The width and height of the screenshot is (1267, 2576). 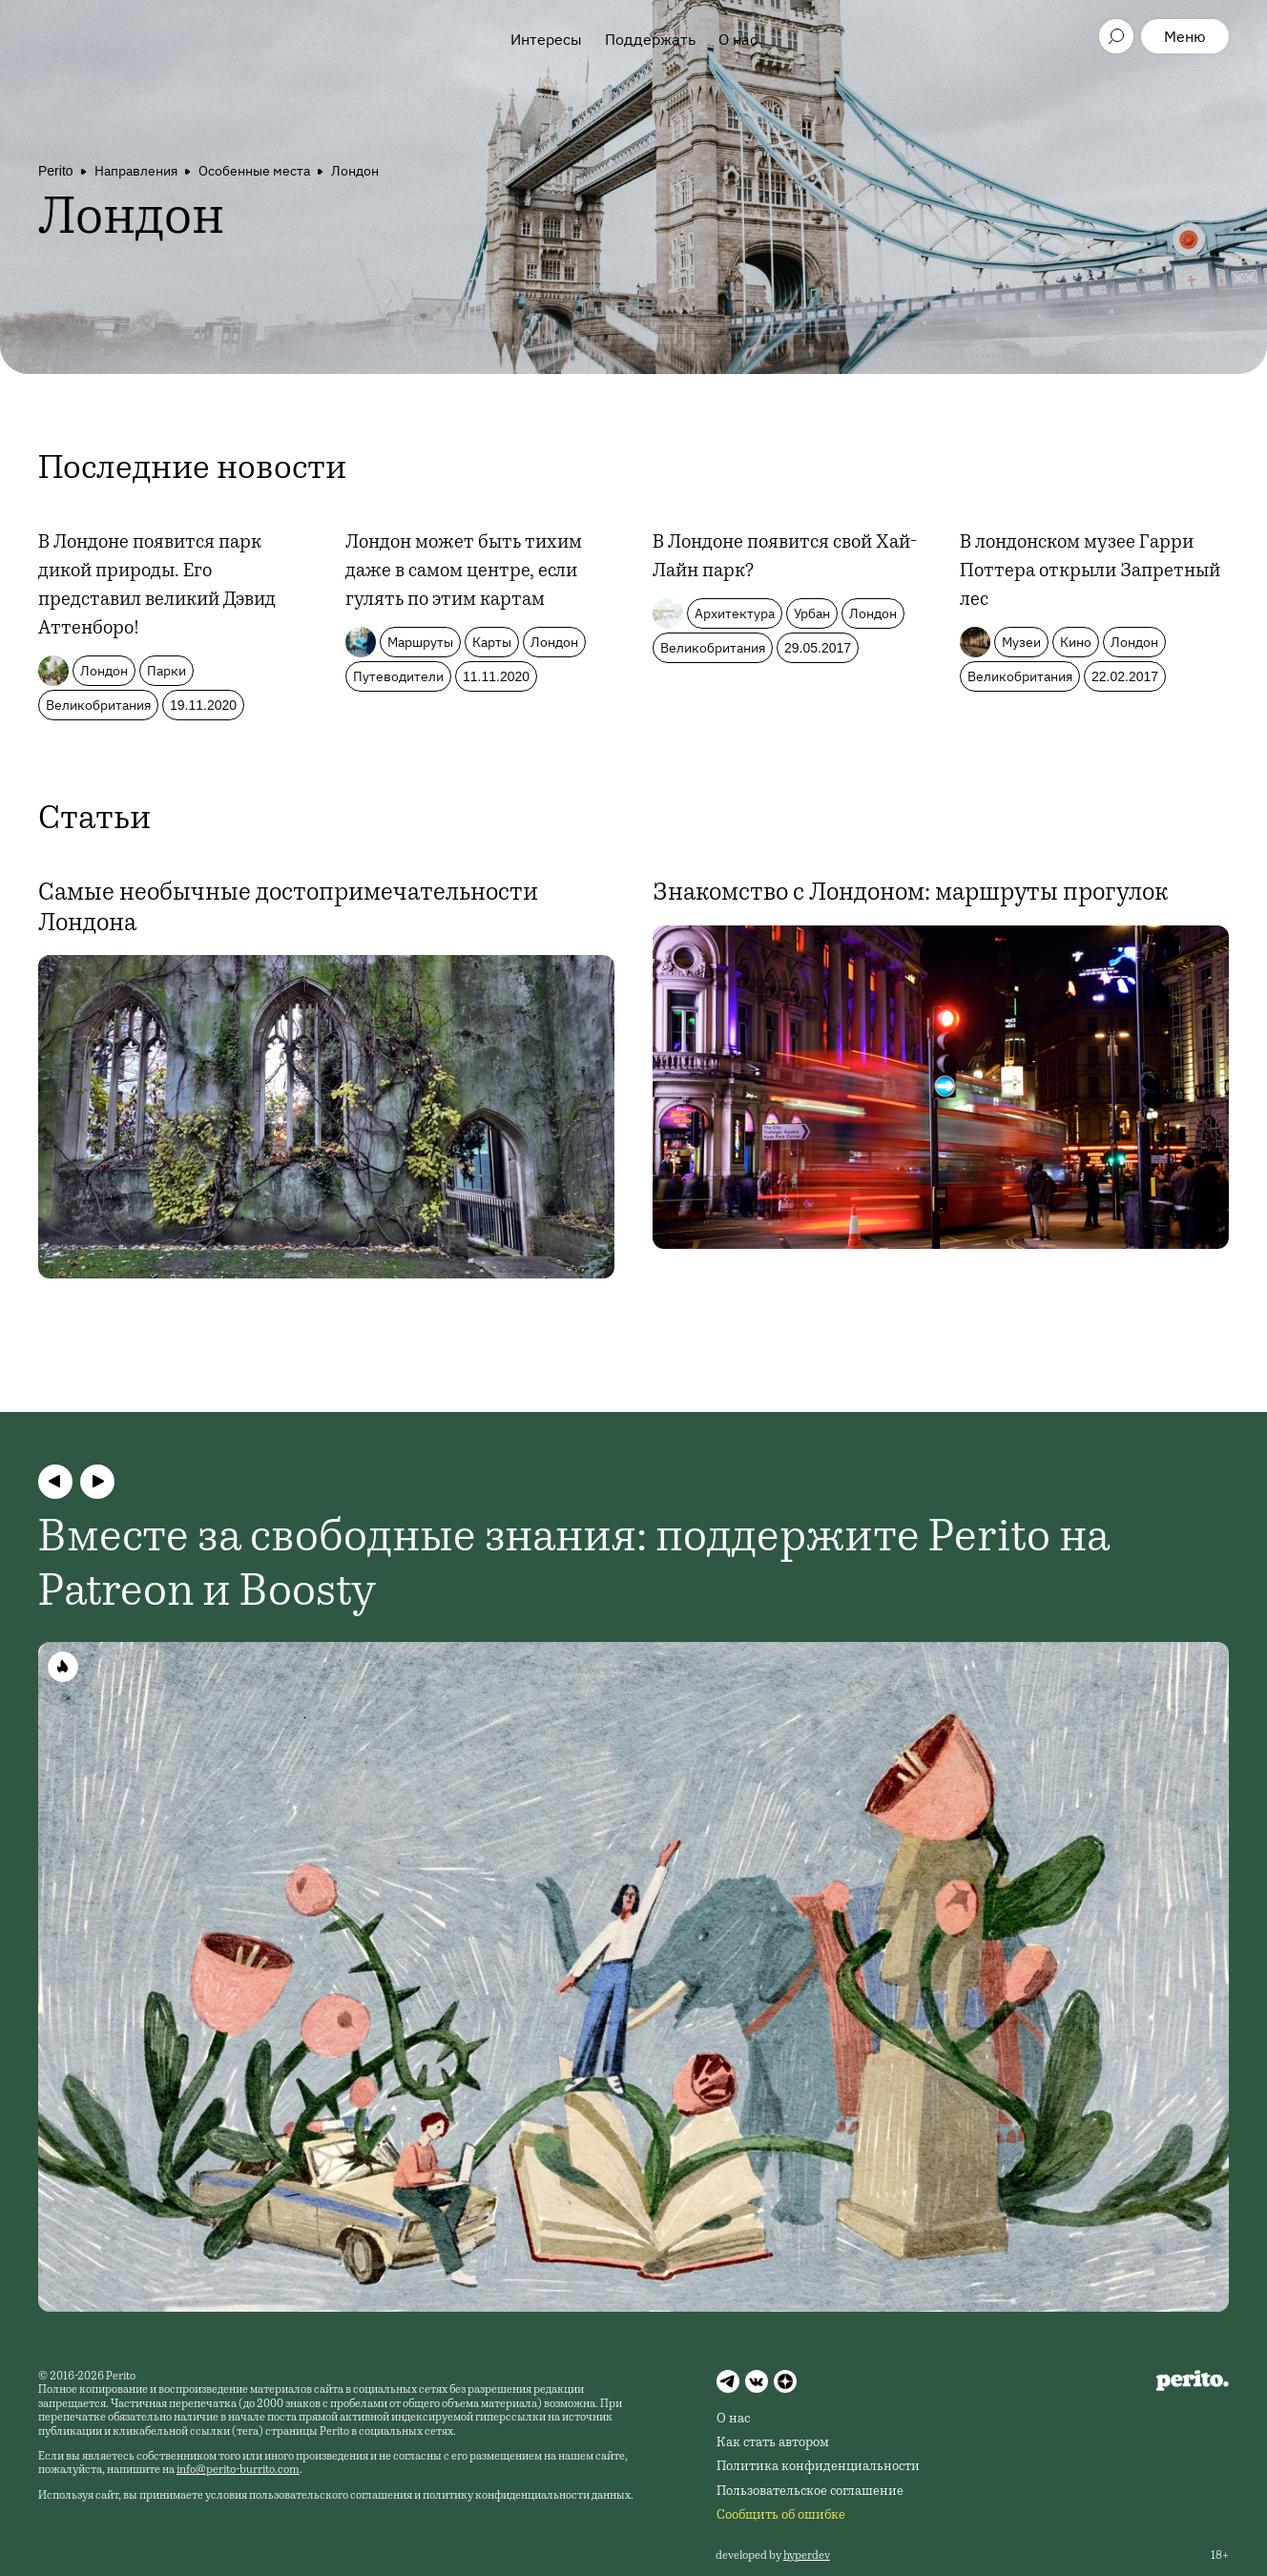 What do you see at coordinates (1021, 642) in the screenshot?
I see `Музеи` at bounding box center [1021, 642].